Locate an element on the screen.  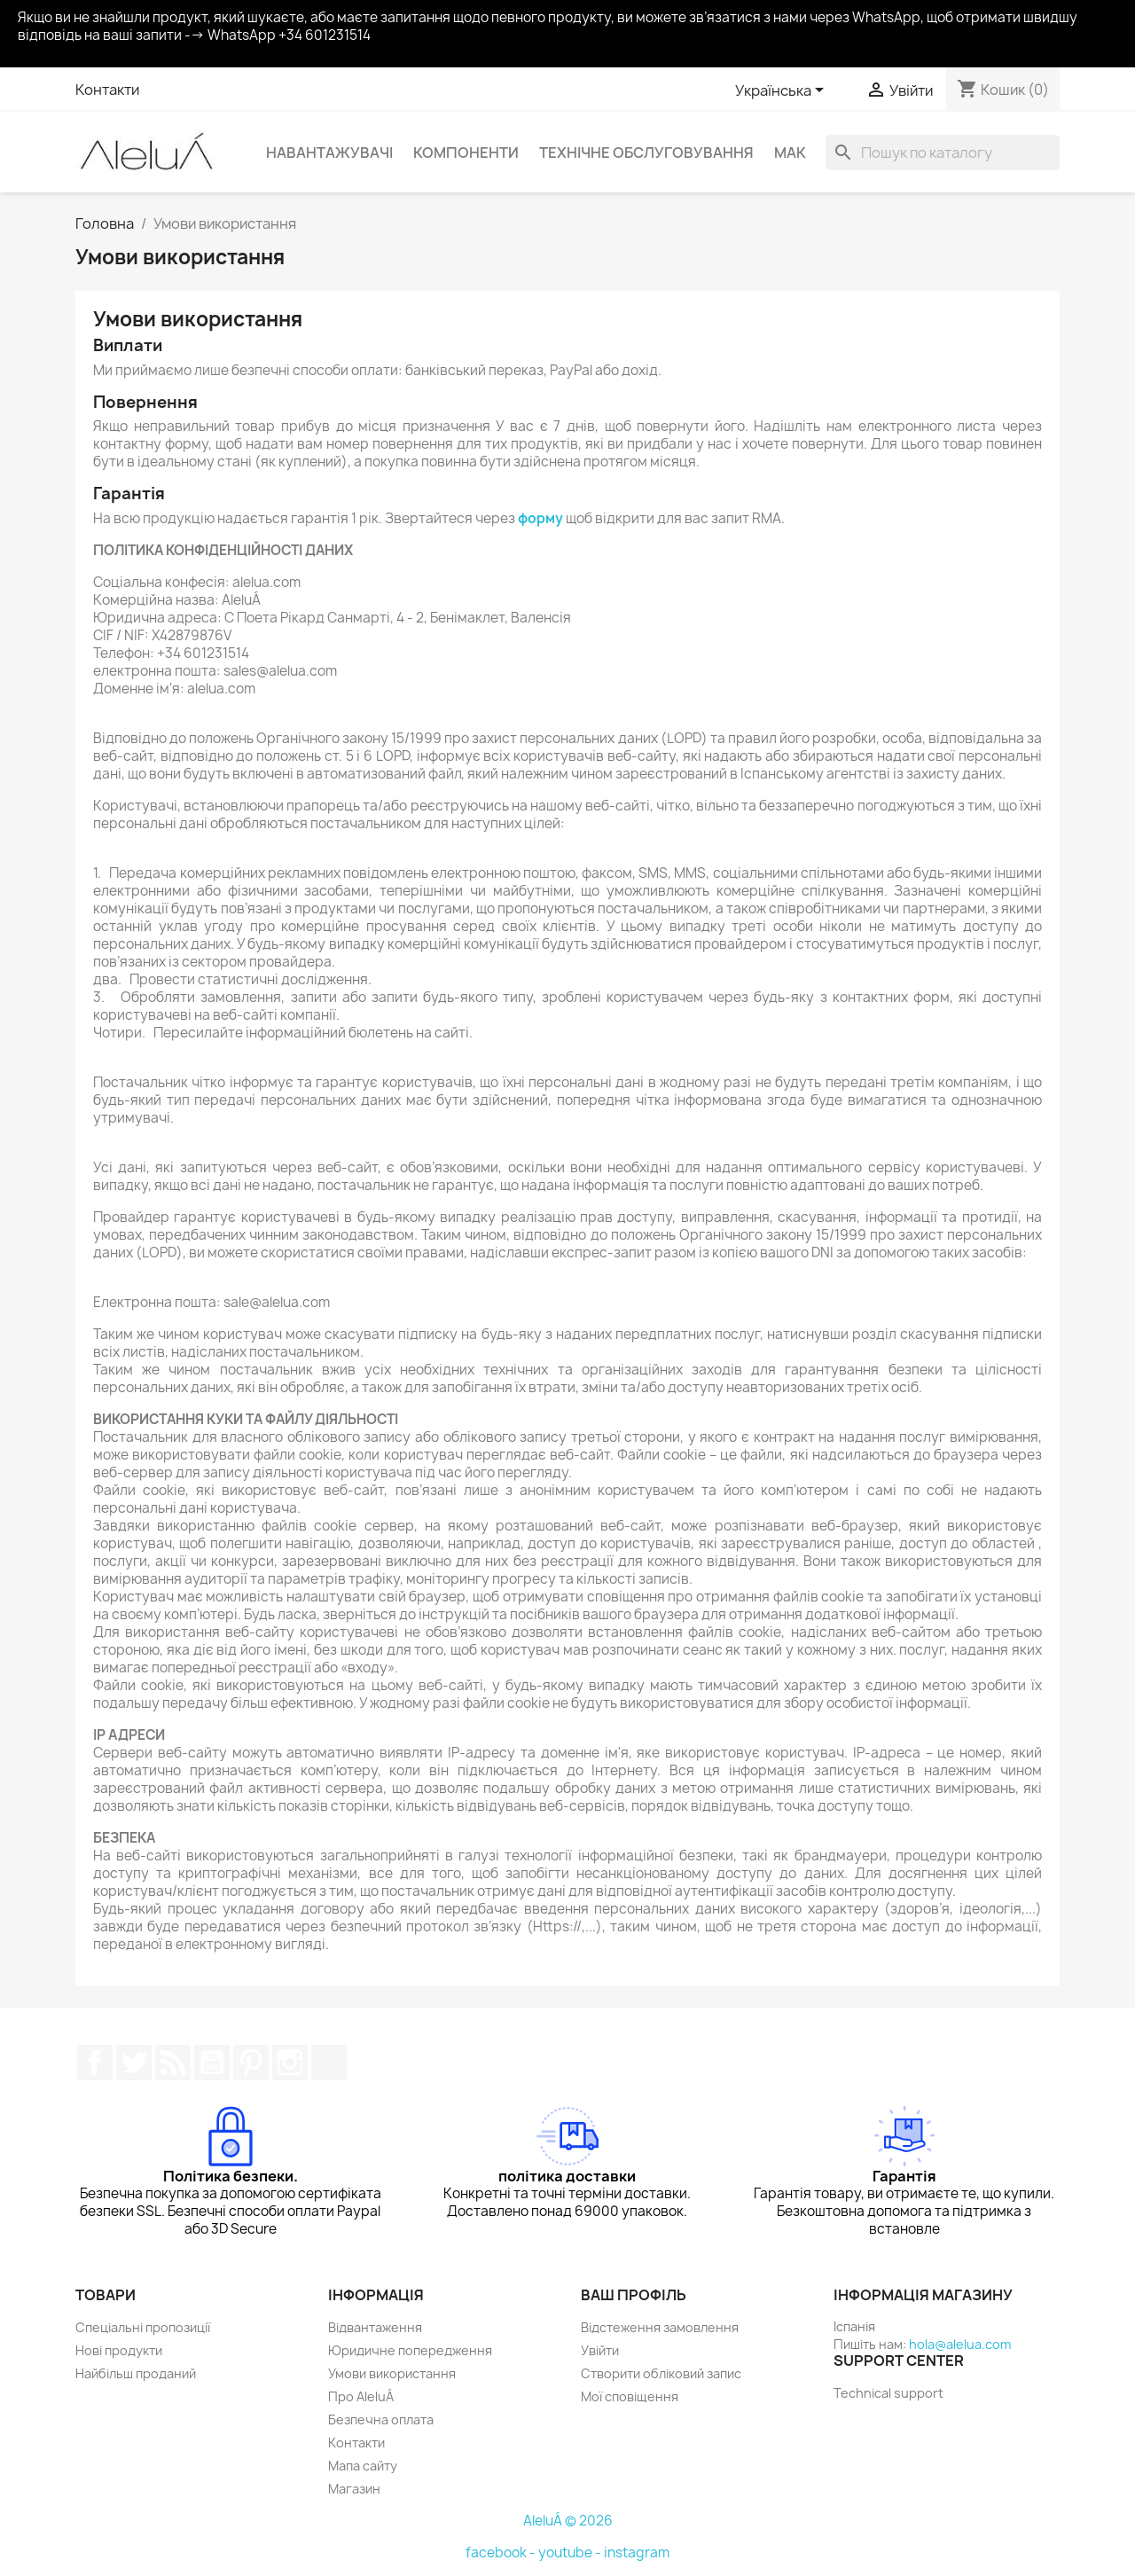
Мак is located at coordinates (790, 152).